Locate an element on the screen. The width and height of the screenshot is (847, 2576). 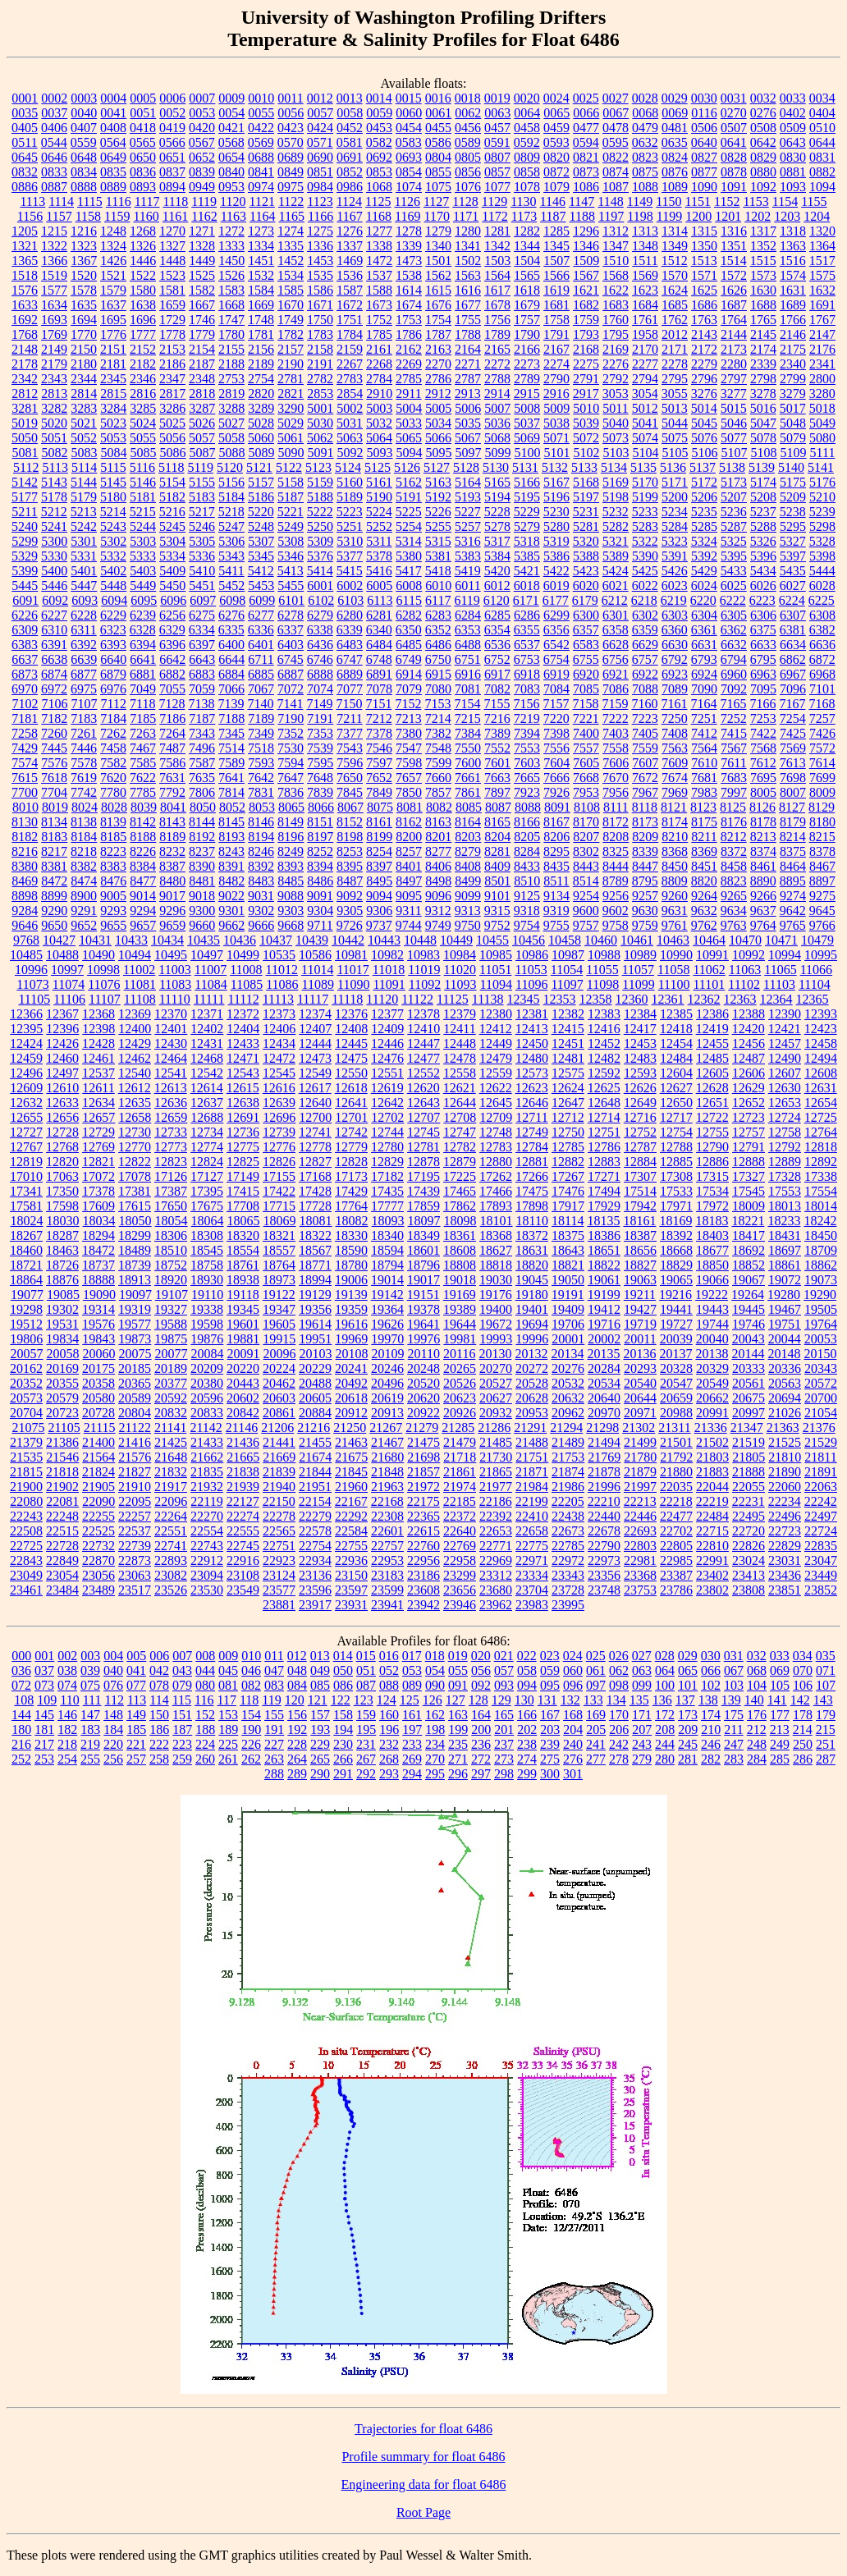
1585 is located at coordinates (290, 290).